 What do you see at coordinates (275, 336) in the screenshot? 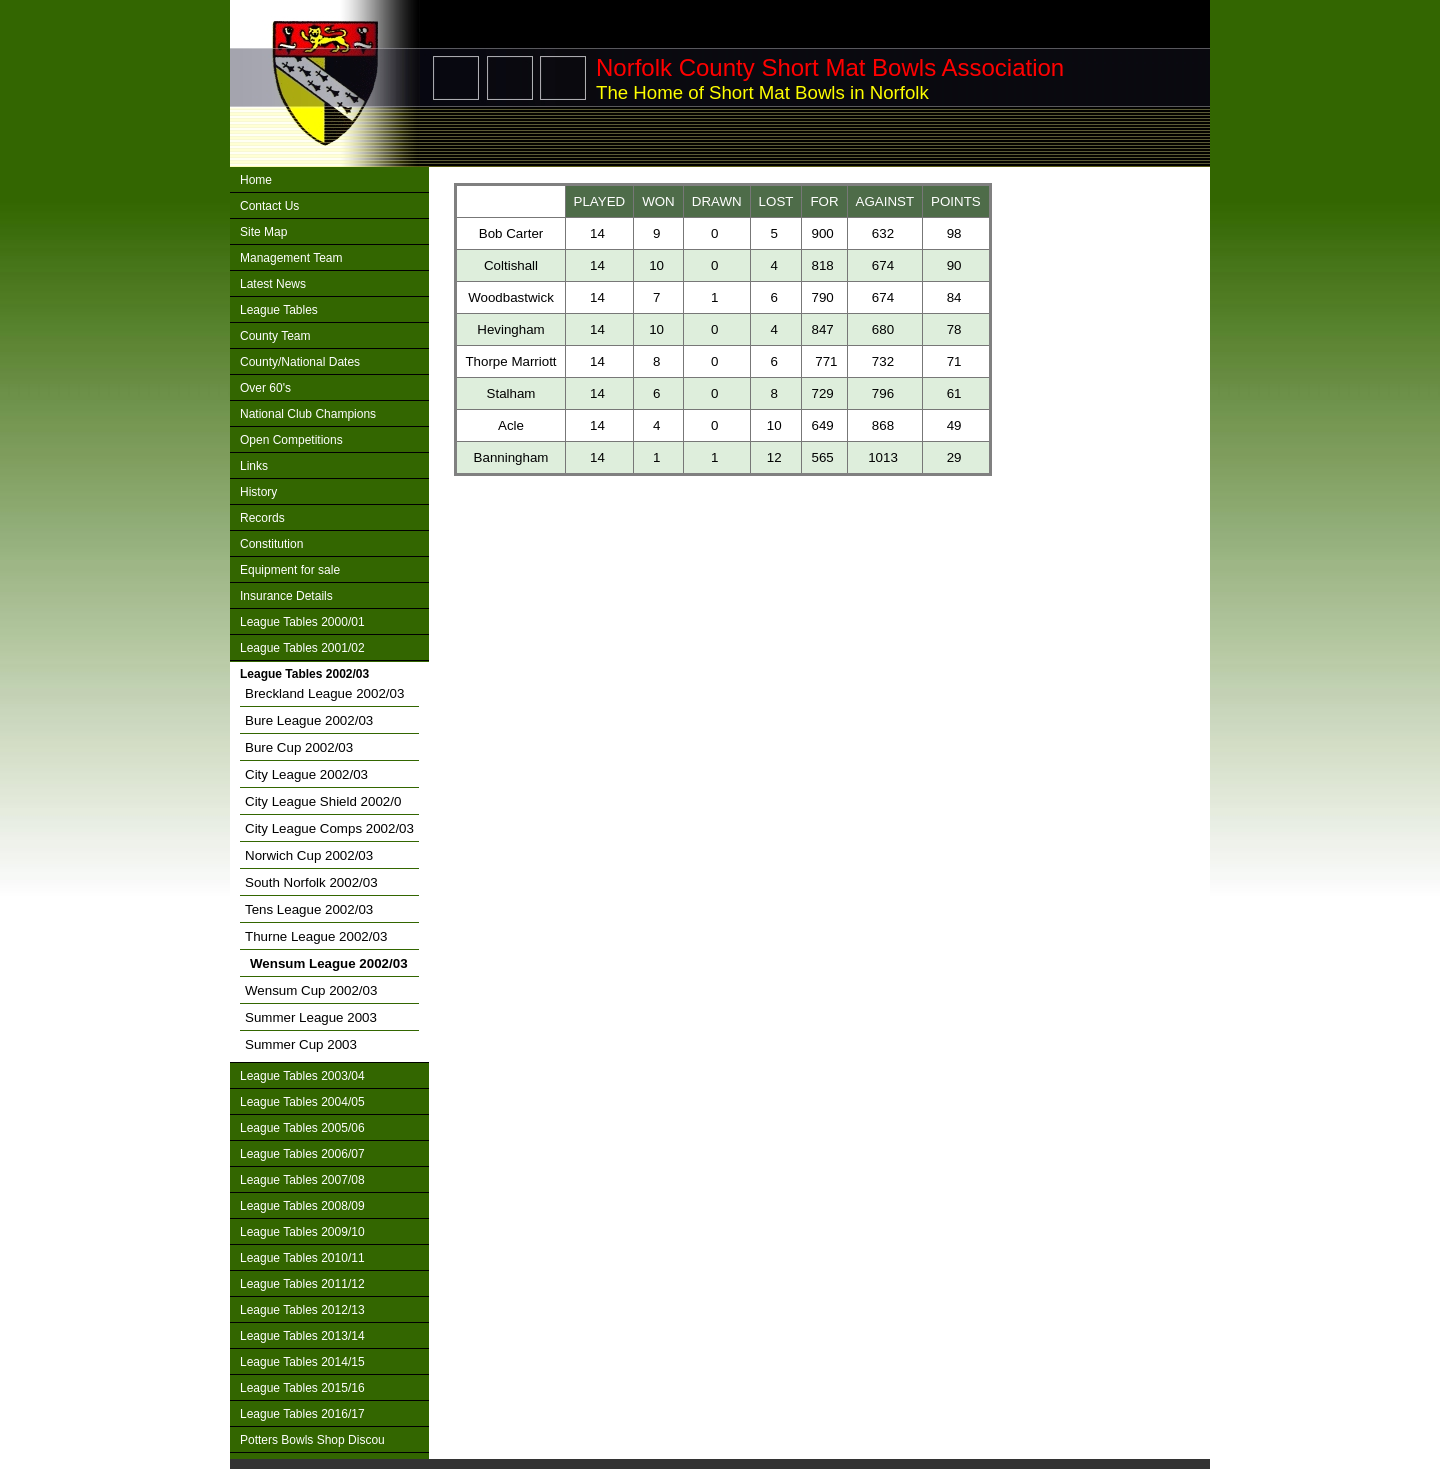
I see `County Team` at bounding box center [275, 336].